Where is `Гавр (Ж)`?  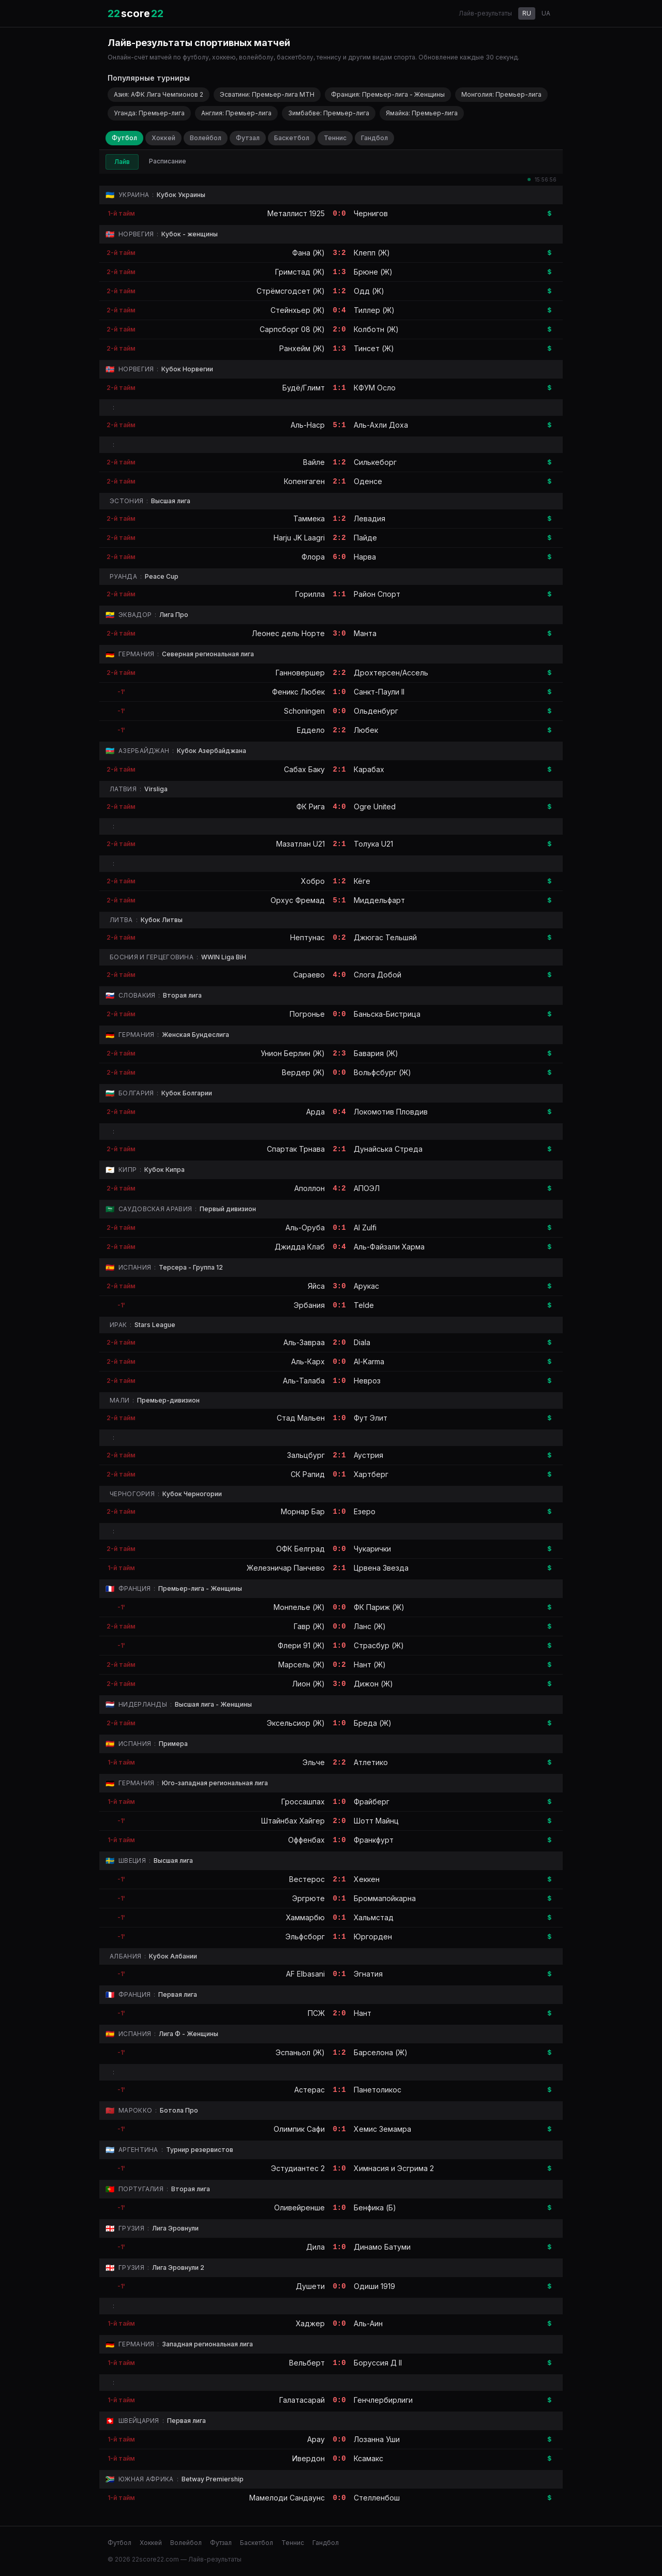
Гавр (Ж) is located at coordinates (309, 1626).